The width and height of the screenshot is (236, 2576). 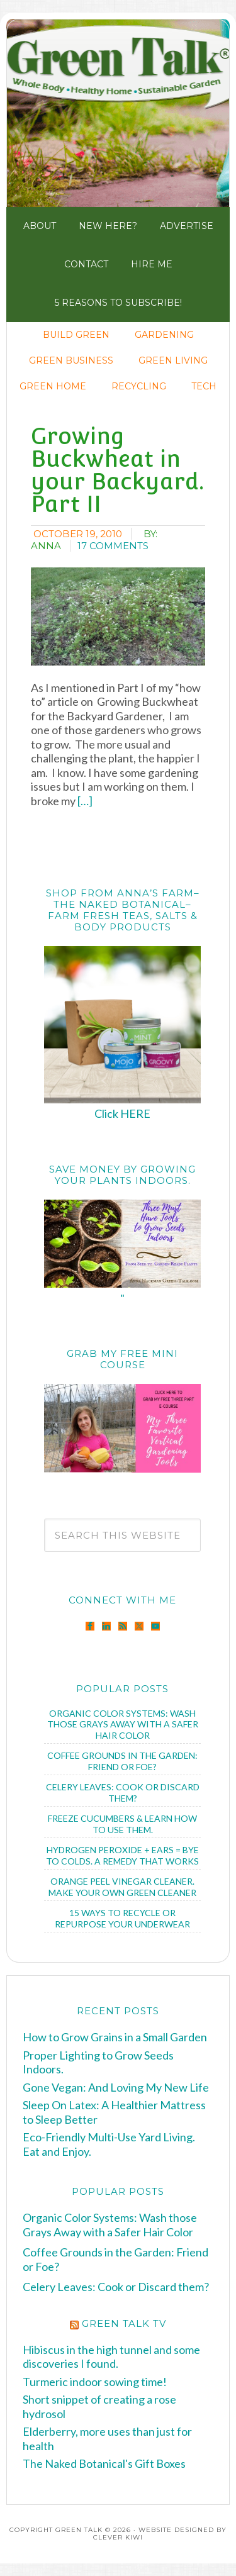 What do you see at coordinates (111, 2357) in the screenshot?
I see `Hibiscus in the high tunnel and some discoveries I found.` at bounding box center [111, 2357].